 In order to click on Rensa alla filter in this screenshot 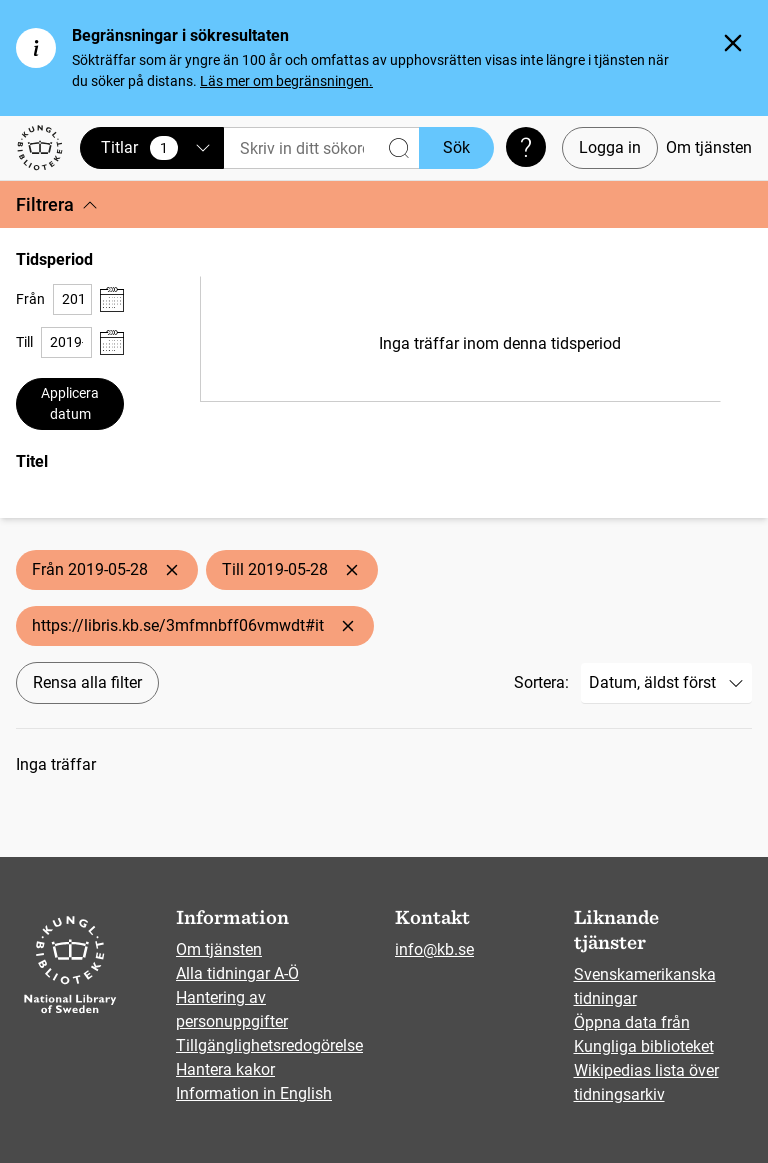, I will do `click(87, 682)`.